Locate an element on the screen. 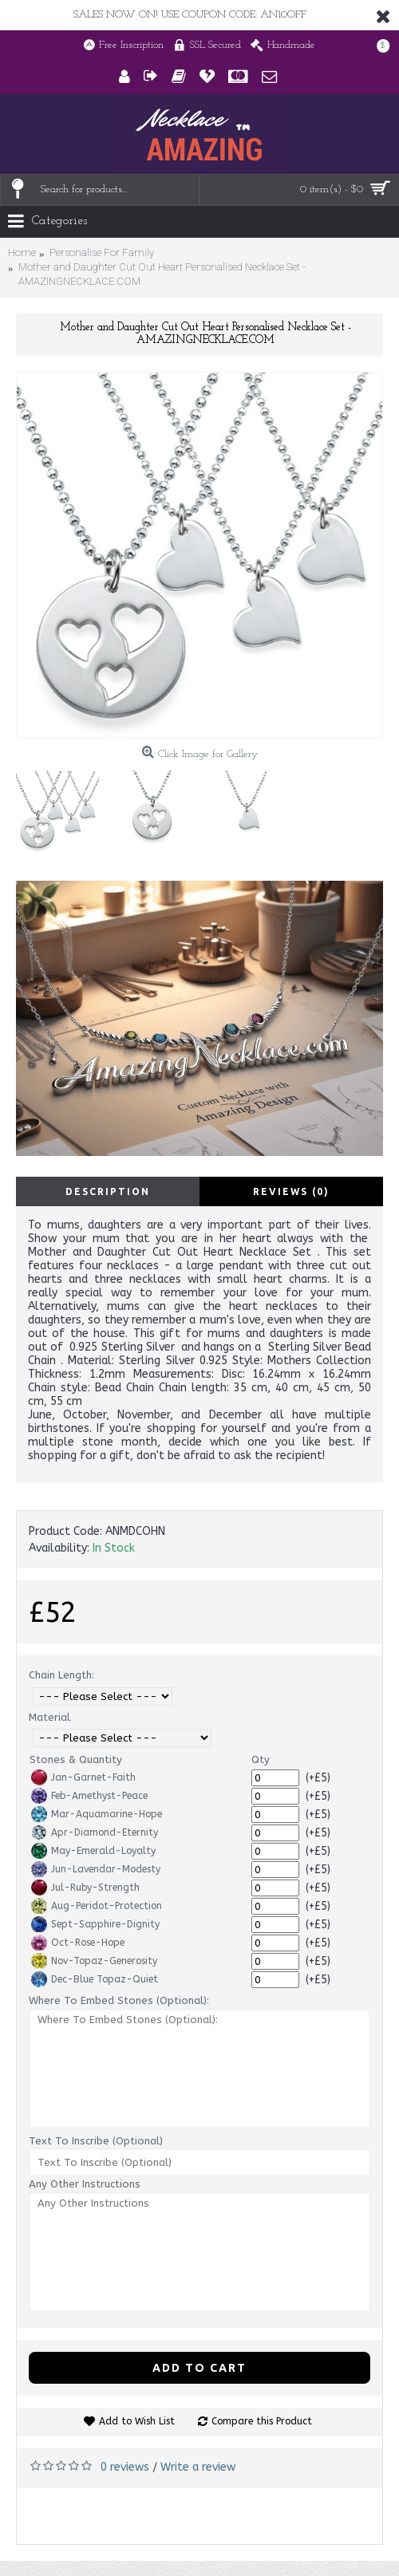 Image resolution: width=399 pixels, height=2576 pixels. 0 reviews is located at coordinates (125, 2467).